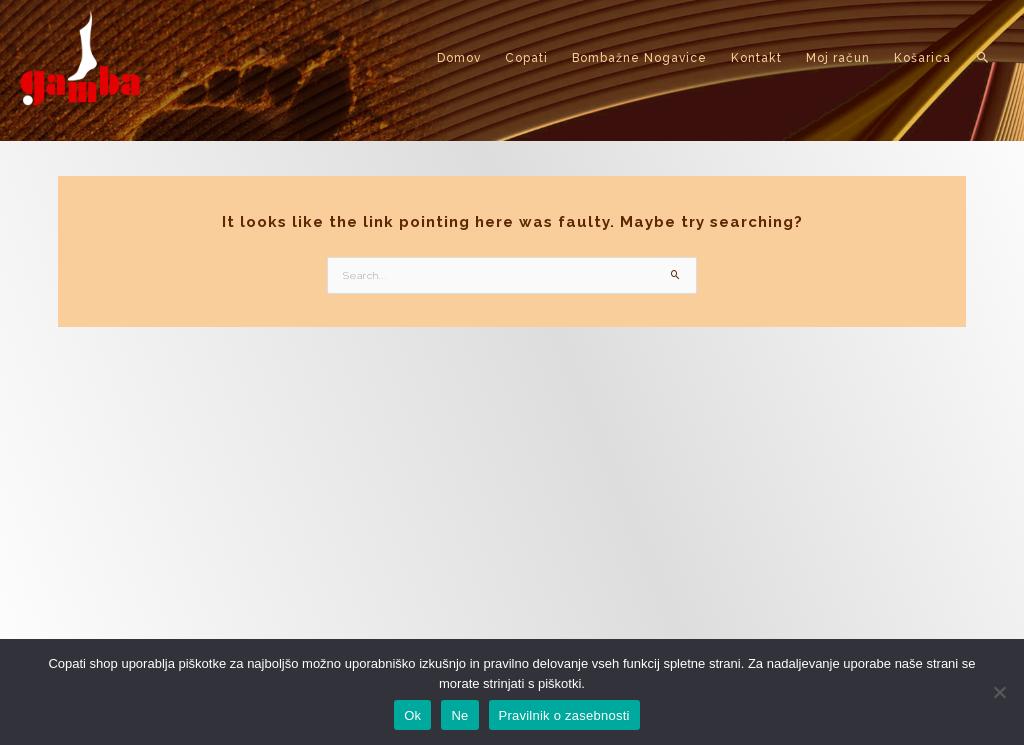 This screenshot has width=1024, height=745. What do you see at coordinates (526, 58) in the screenshot?
I see `Copati` at bounding box center [526, 58].